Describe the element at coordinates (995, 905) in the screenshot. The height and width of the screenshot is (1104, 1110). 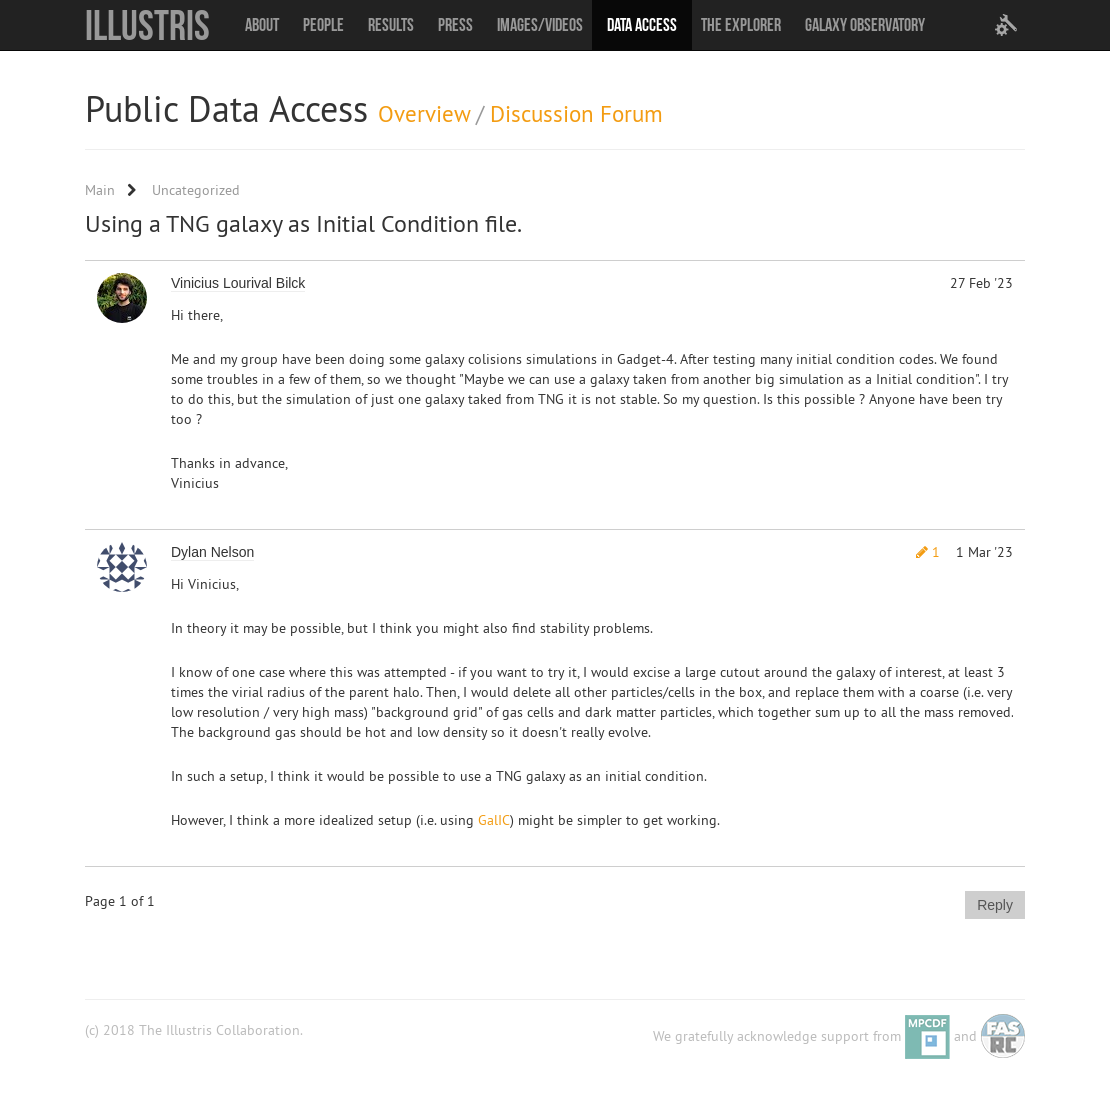
I see `Reply` at that location.